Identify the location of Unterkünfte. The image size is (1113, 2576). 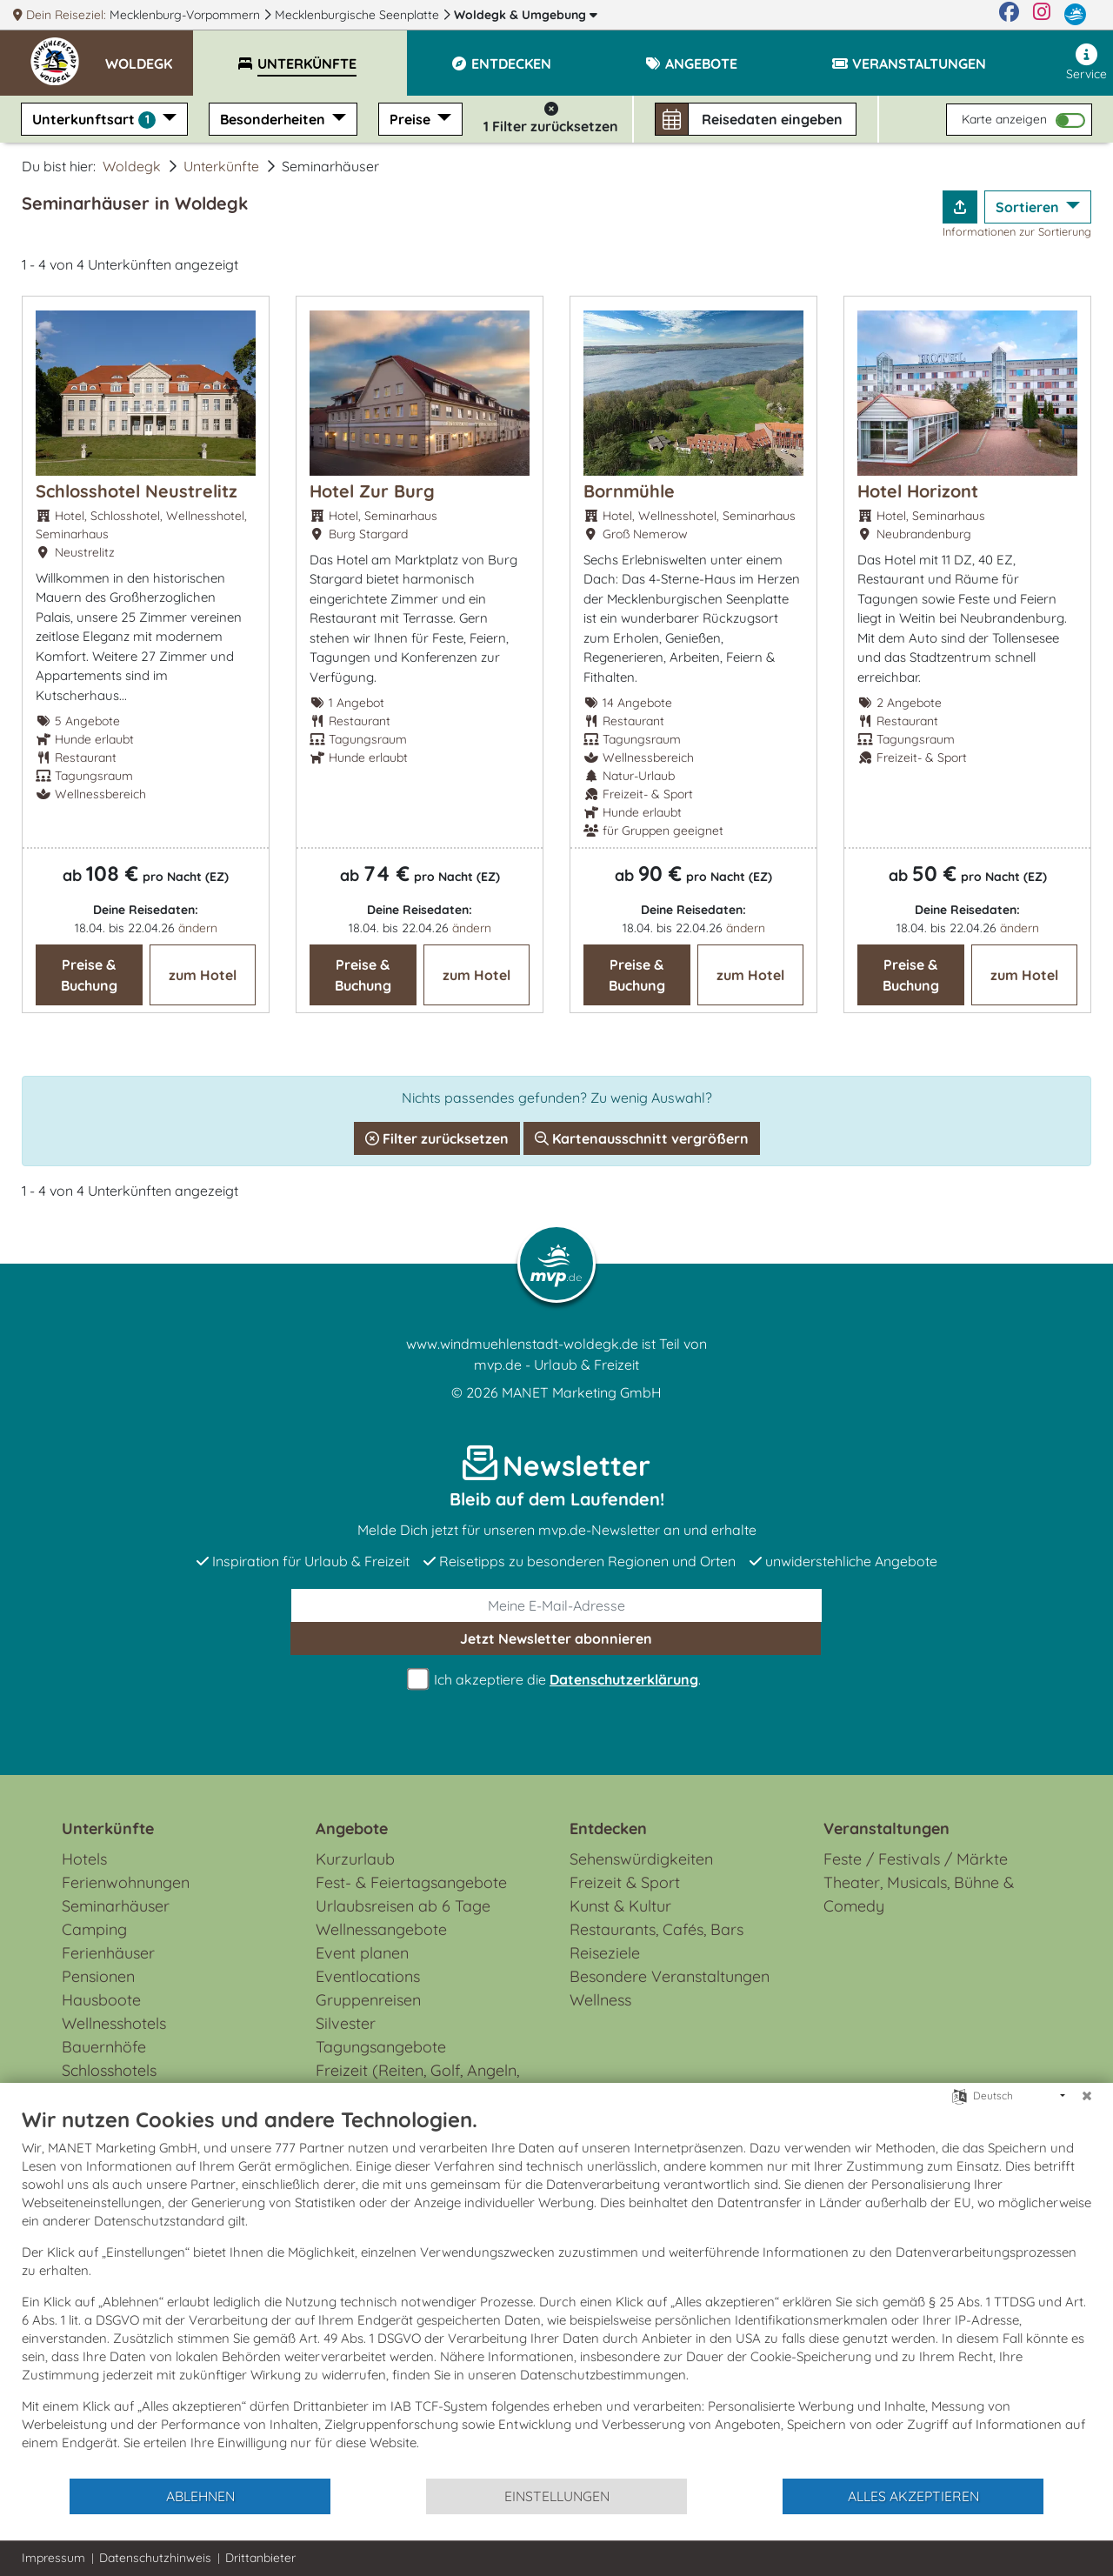
(221, 166).